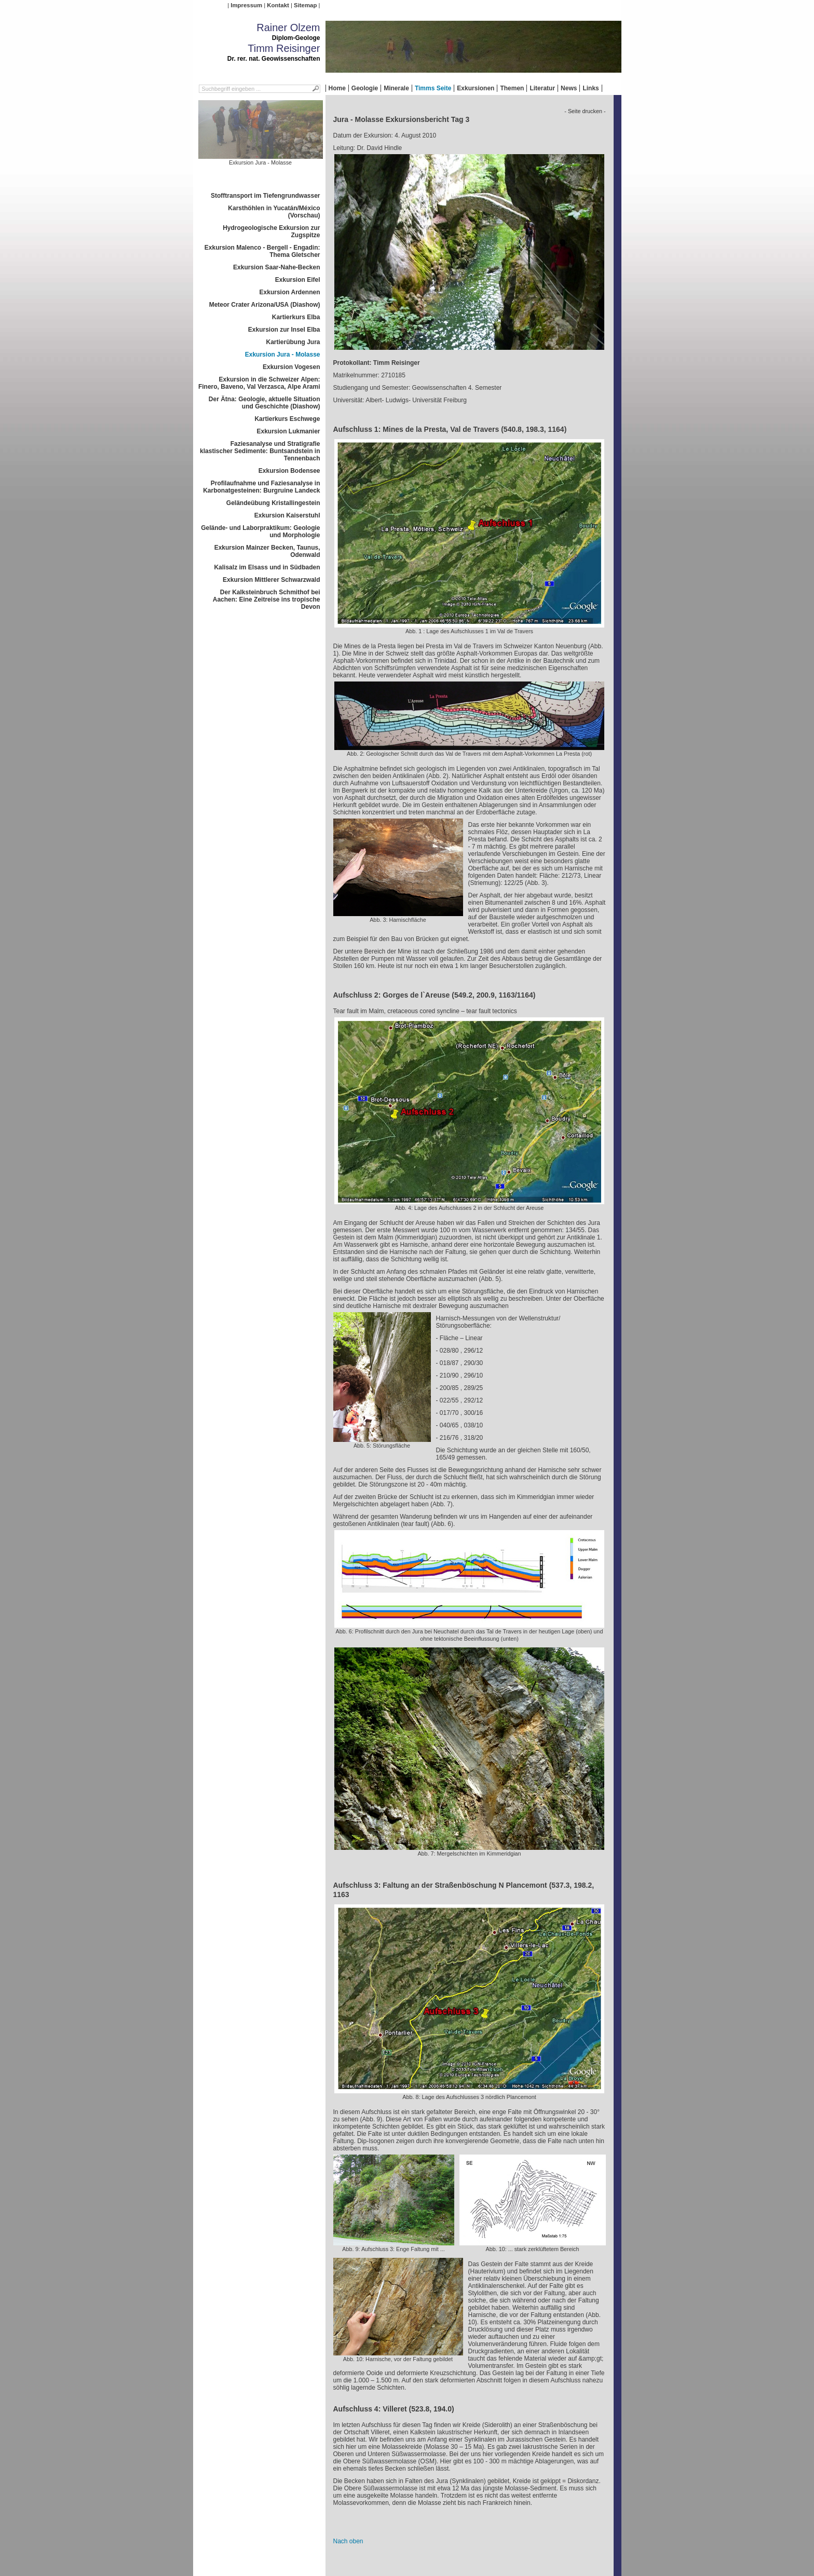 The image size is (814, 2576). Describe the element at coordinates (337, 88) in the screenshot. I see `Home` at that location.